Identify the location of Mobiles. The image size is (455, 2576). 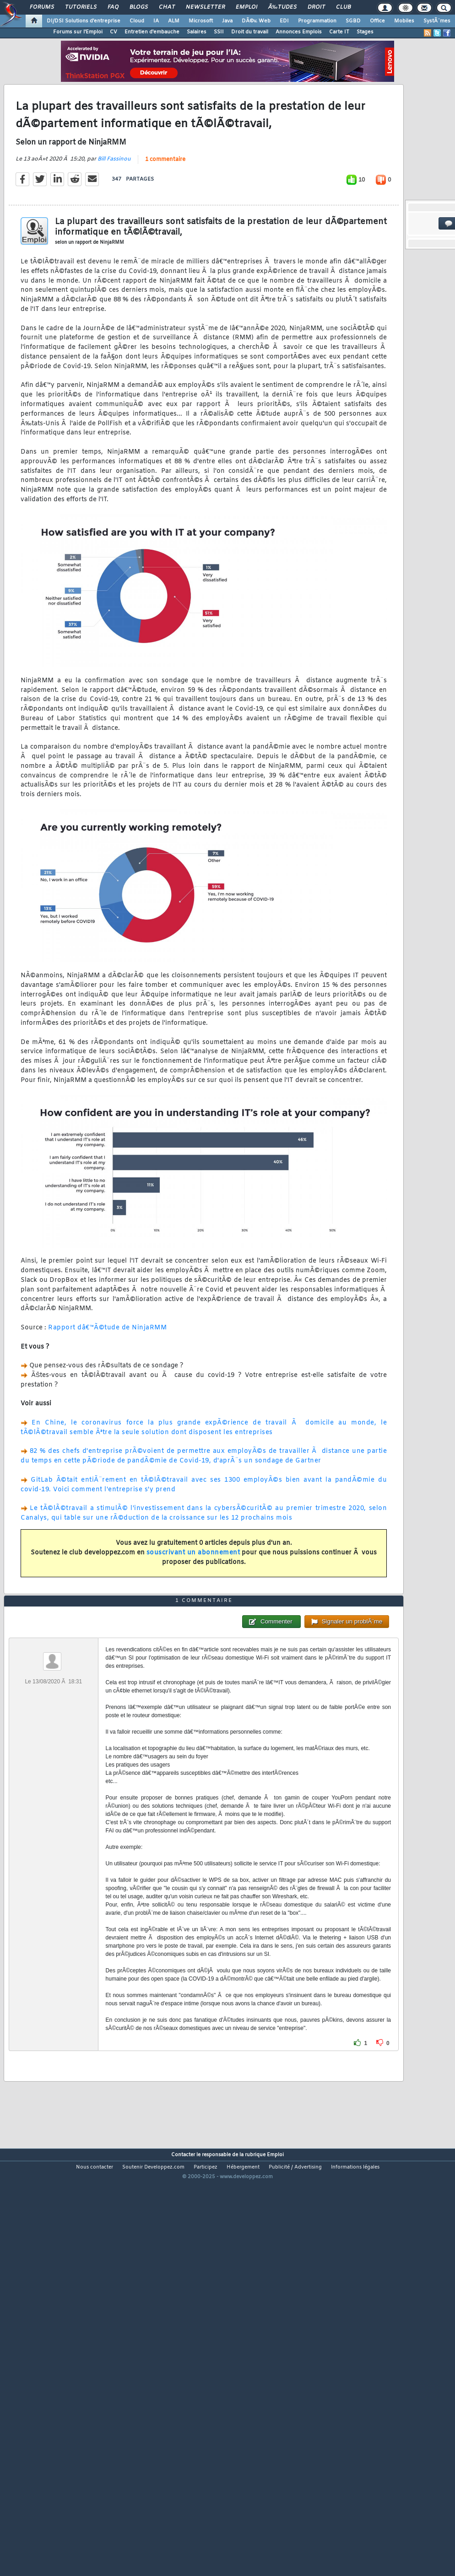
(404, 21).